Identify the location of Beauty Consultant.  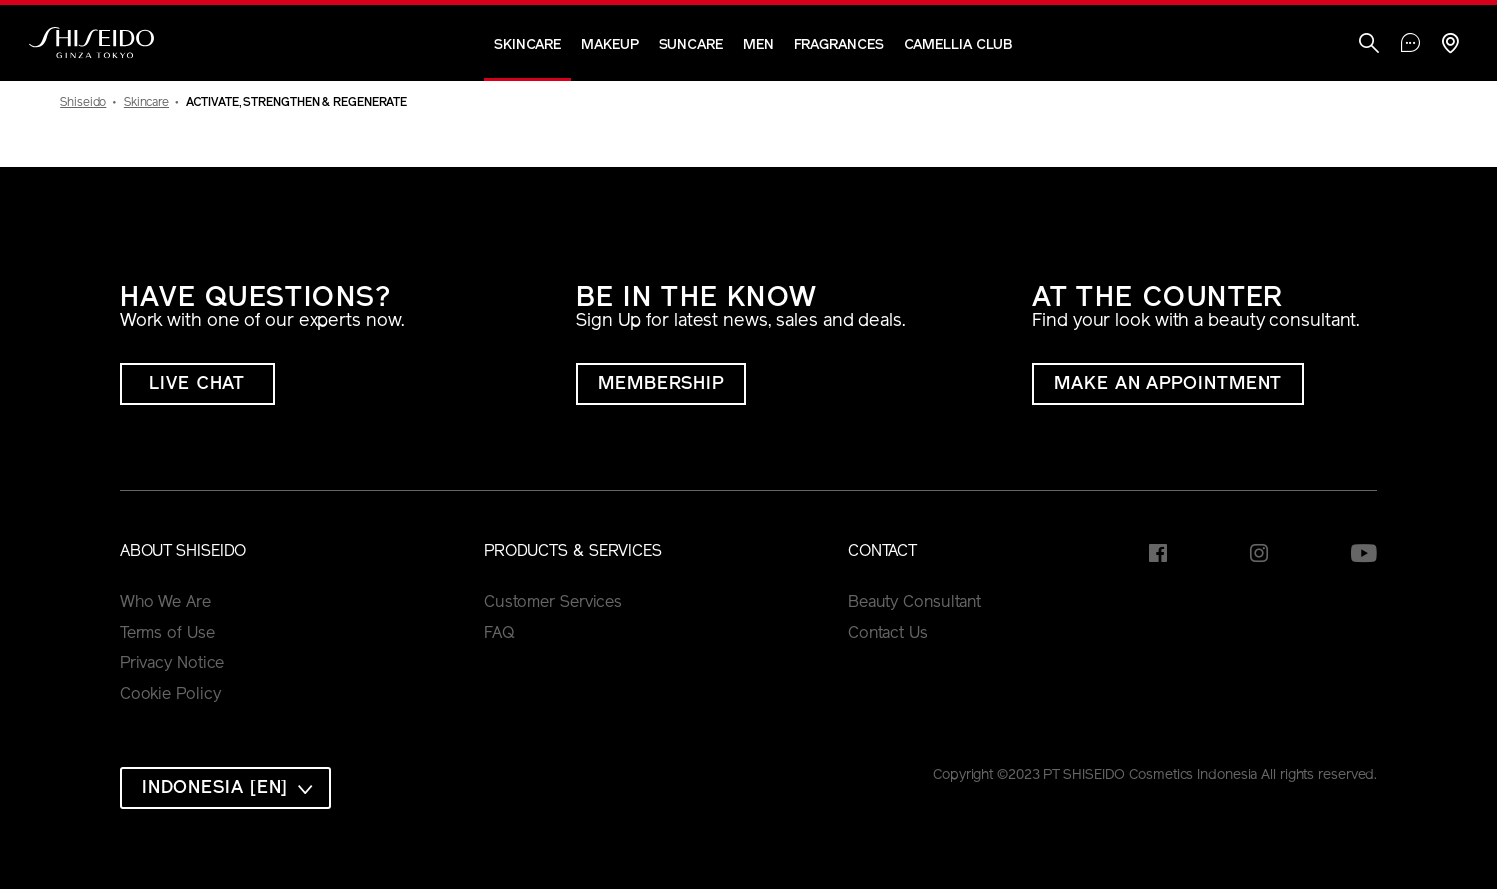
(914, 603).